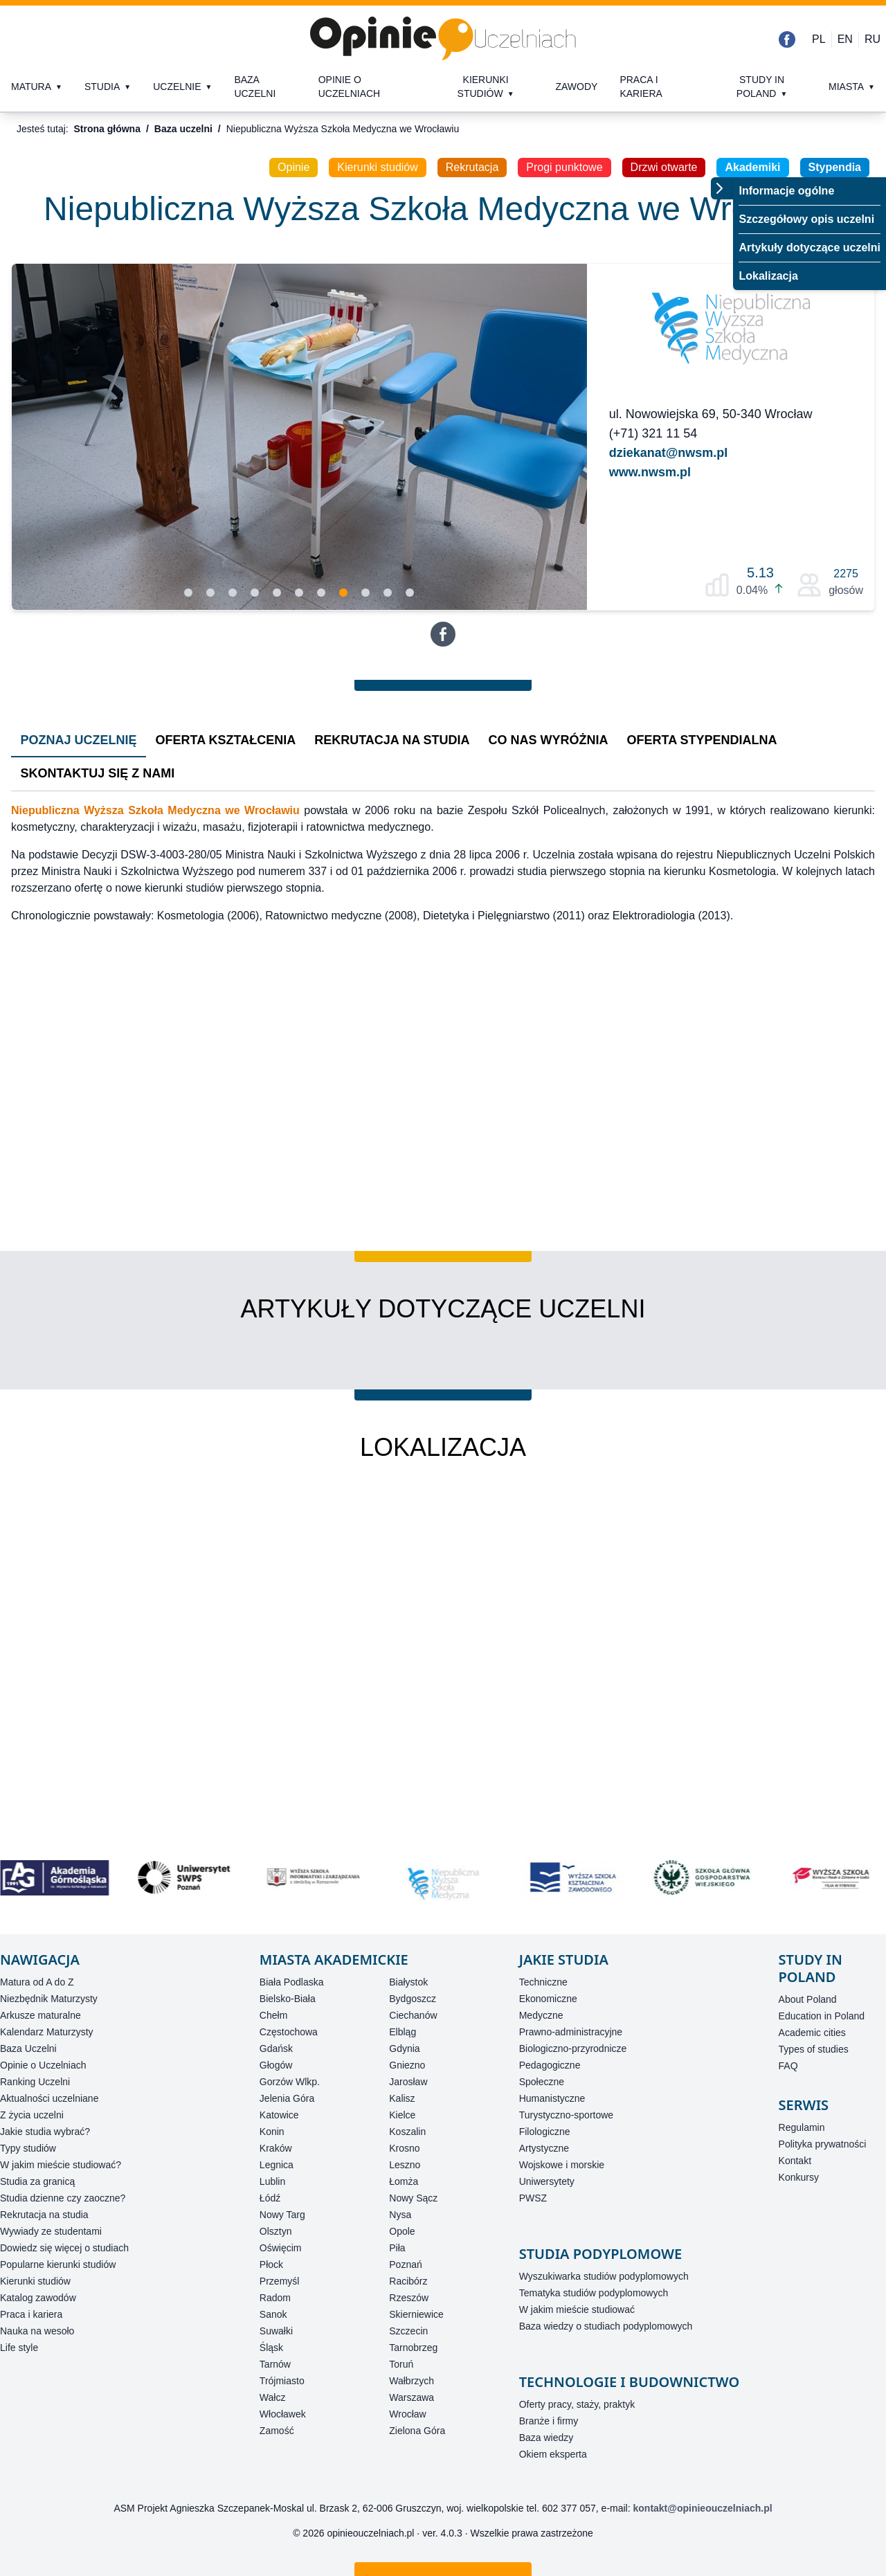 The image size is (886, 2576). What do you see at coordinates (45, 2131) in the screenshot?
I see `Jakie studia wybrać?` at bounding box center [45, 2131].